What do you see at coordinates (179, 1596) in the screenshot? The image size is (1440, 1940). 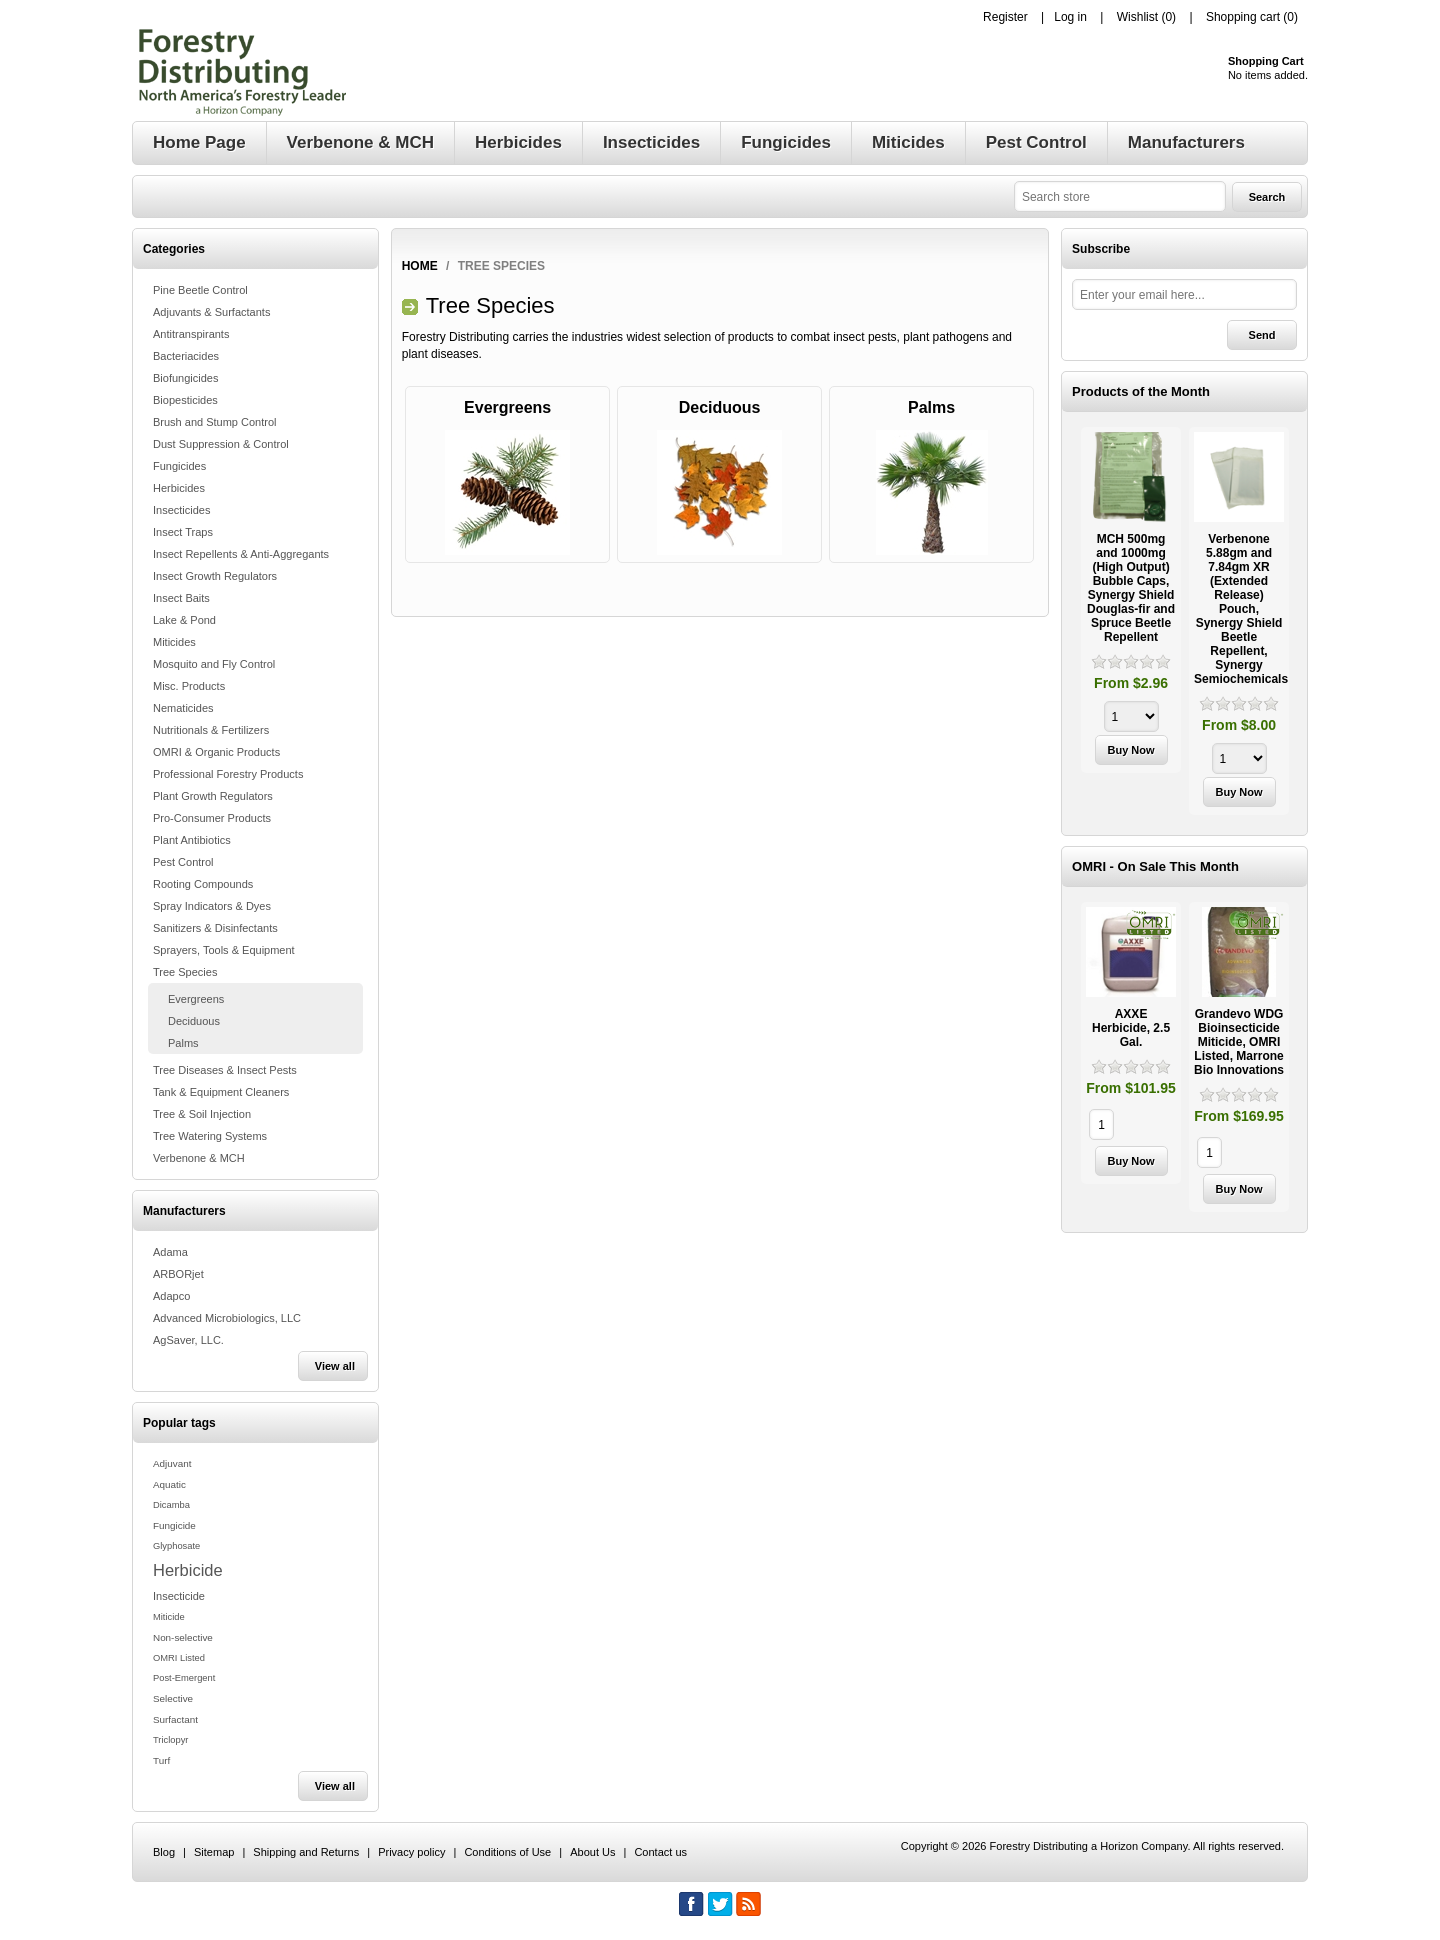 I see `Insecticide` at bounding box center [179, 1596].